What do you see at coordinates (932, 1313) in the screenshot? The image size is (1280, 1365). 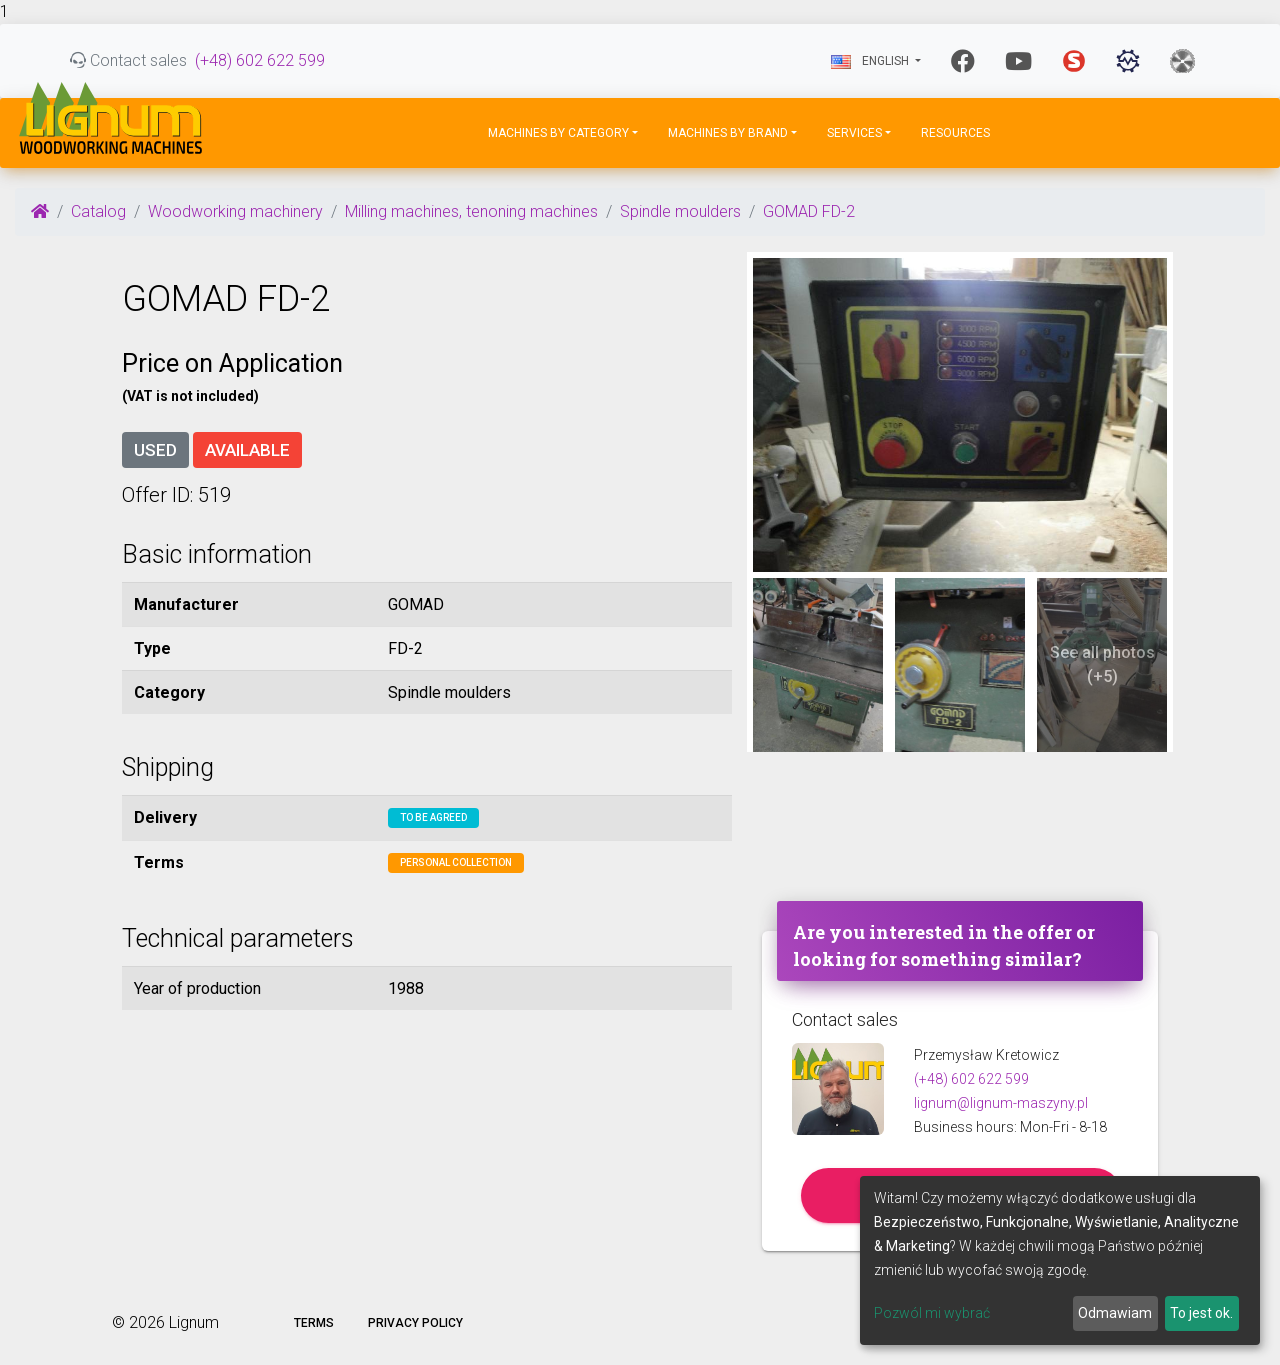 I see `Pozwól mi wybrać` at bounding box center [932, 1313].